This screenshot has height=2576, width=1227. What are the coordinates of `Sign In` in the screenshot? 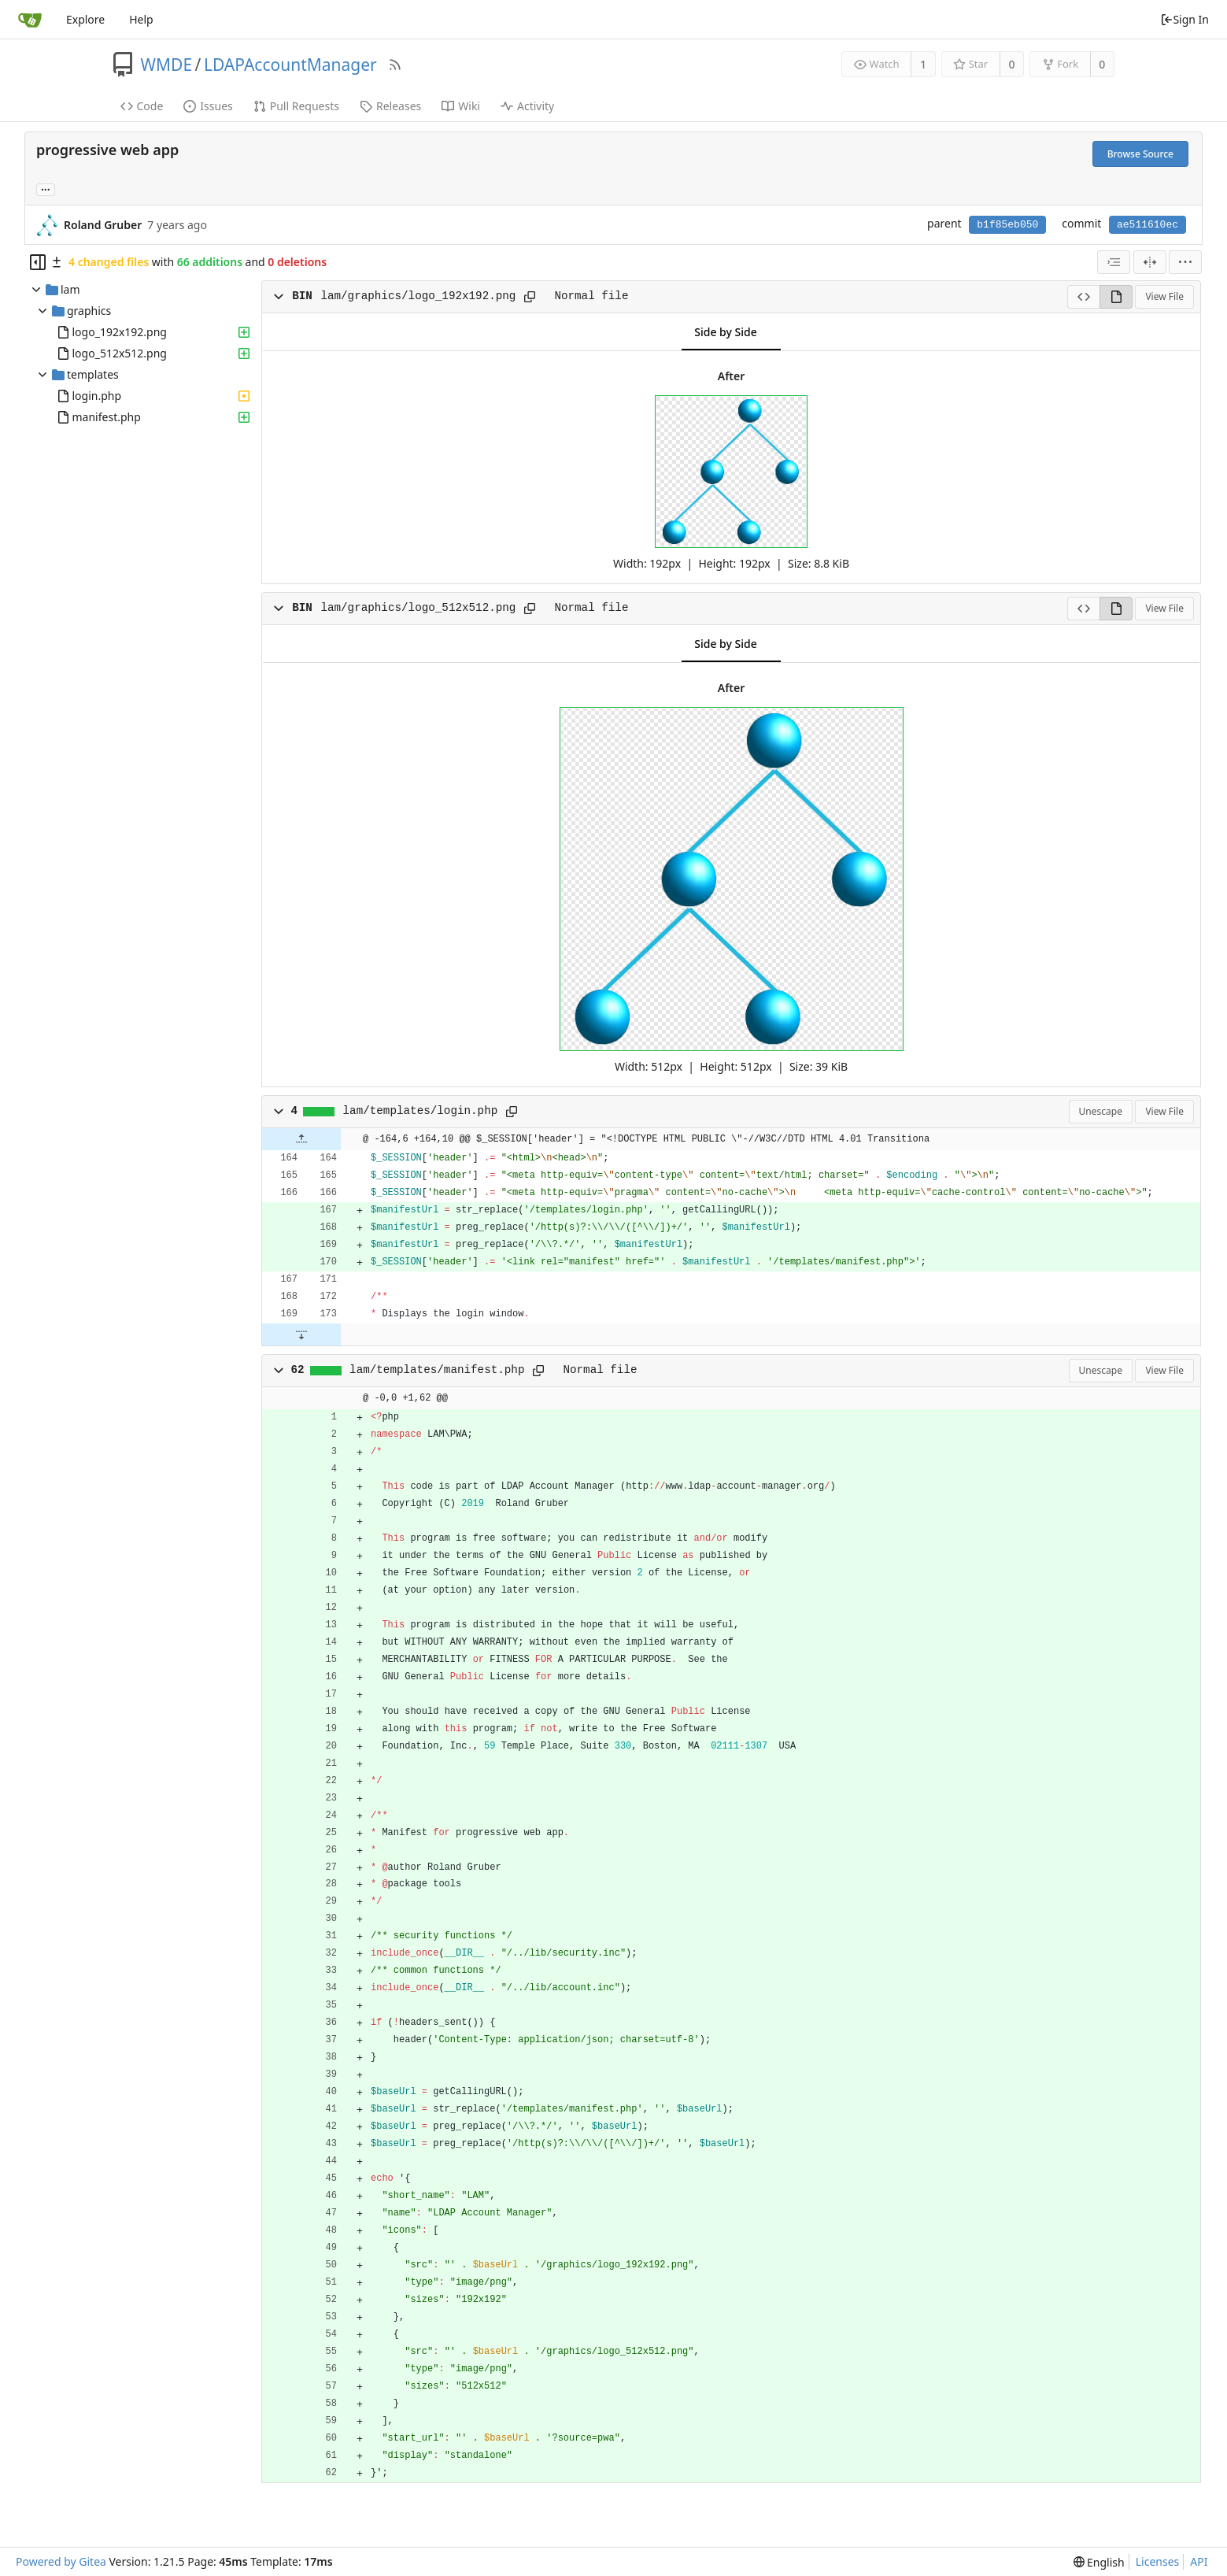 It's located at (1184, 19).